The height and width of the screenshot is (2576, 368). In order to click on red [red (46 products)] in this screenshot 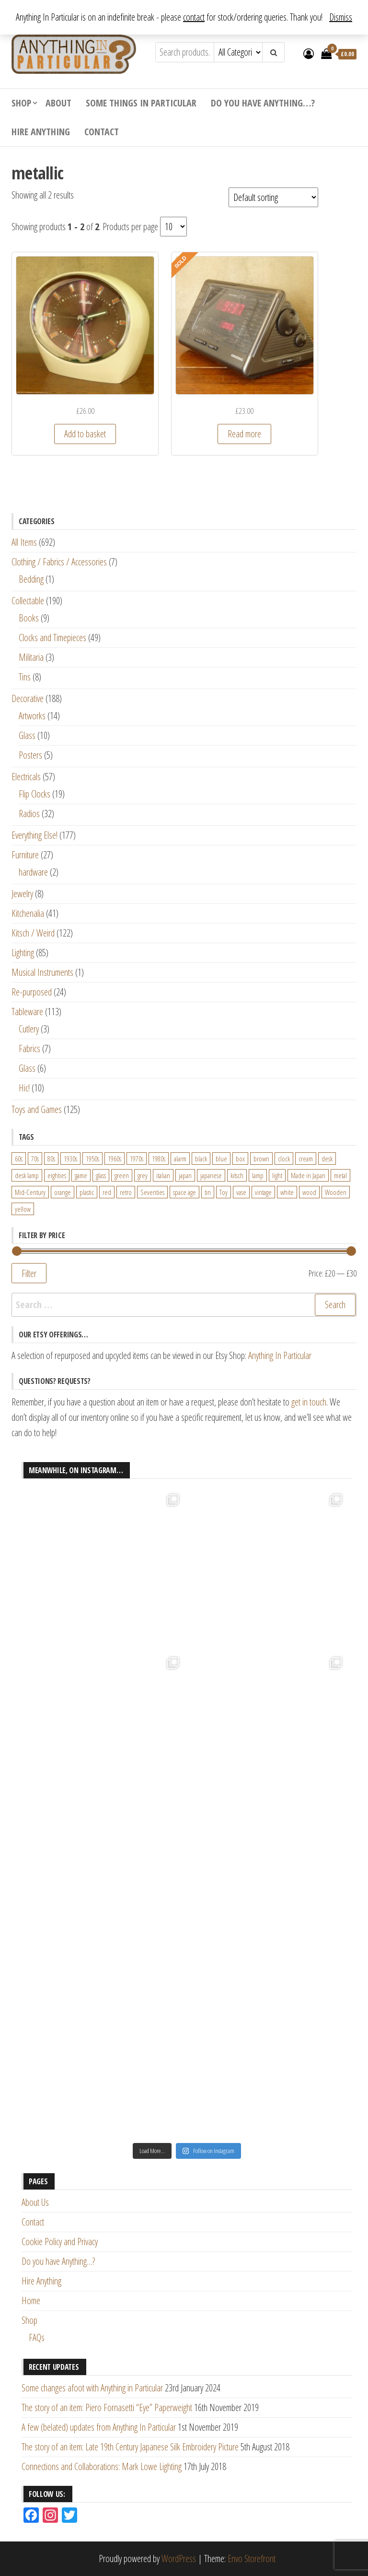, I will do `click(107, 1192)`.